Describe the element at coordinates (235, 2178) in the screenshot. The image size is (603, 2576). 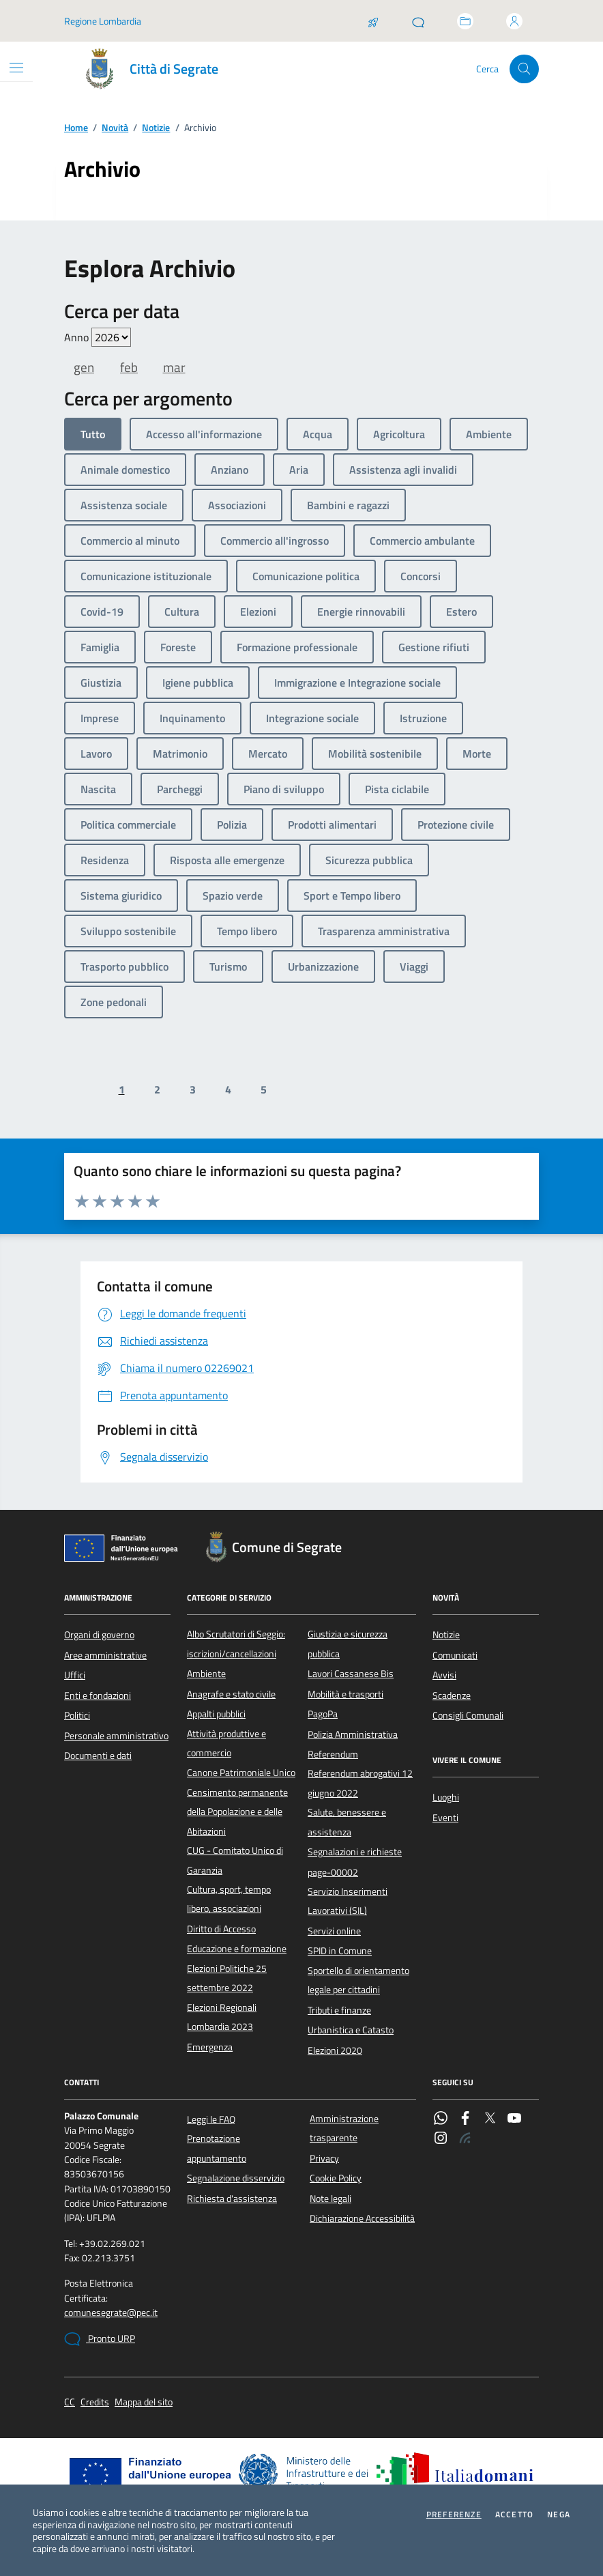
I see `Segnalazione disservizio` at that location.